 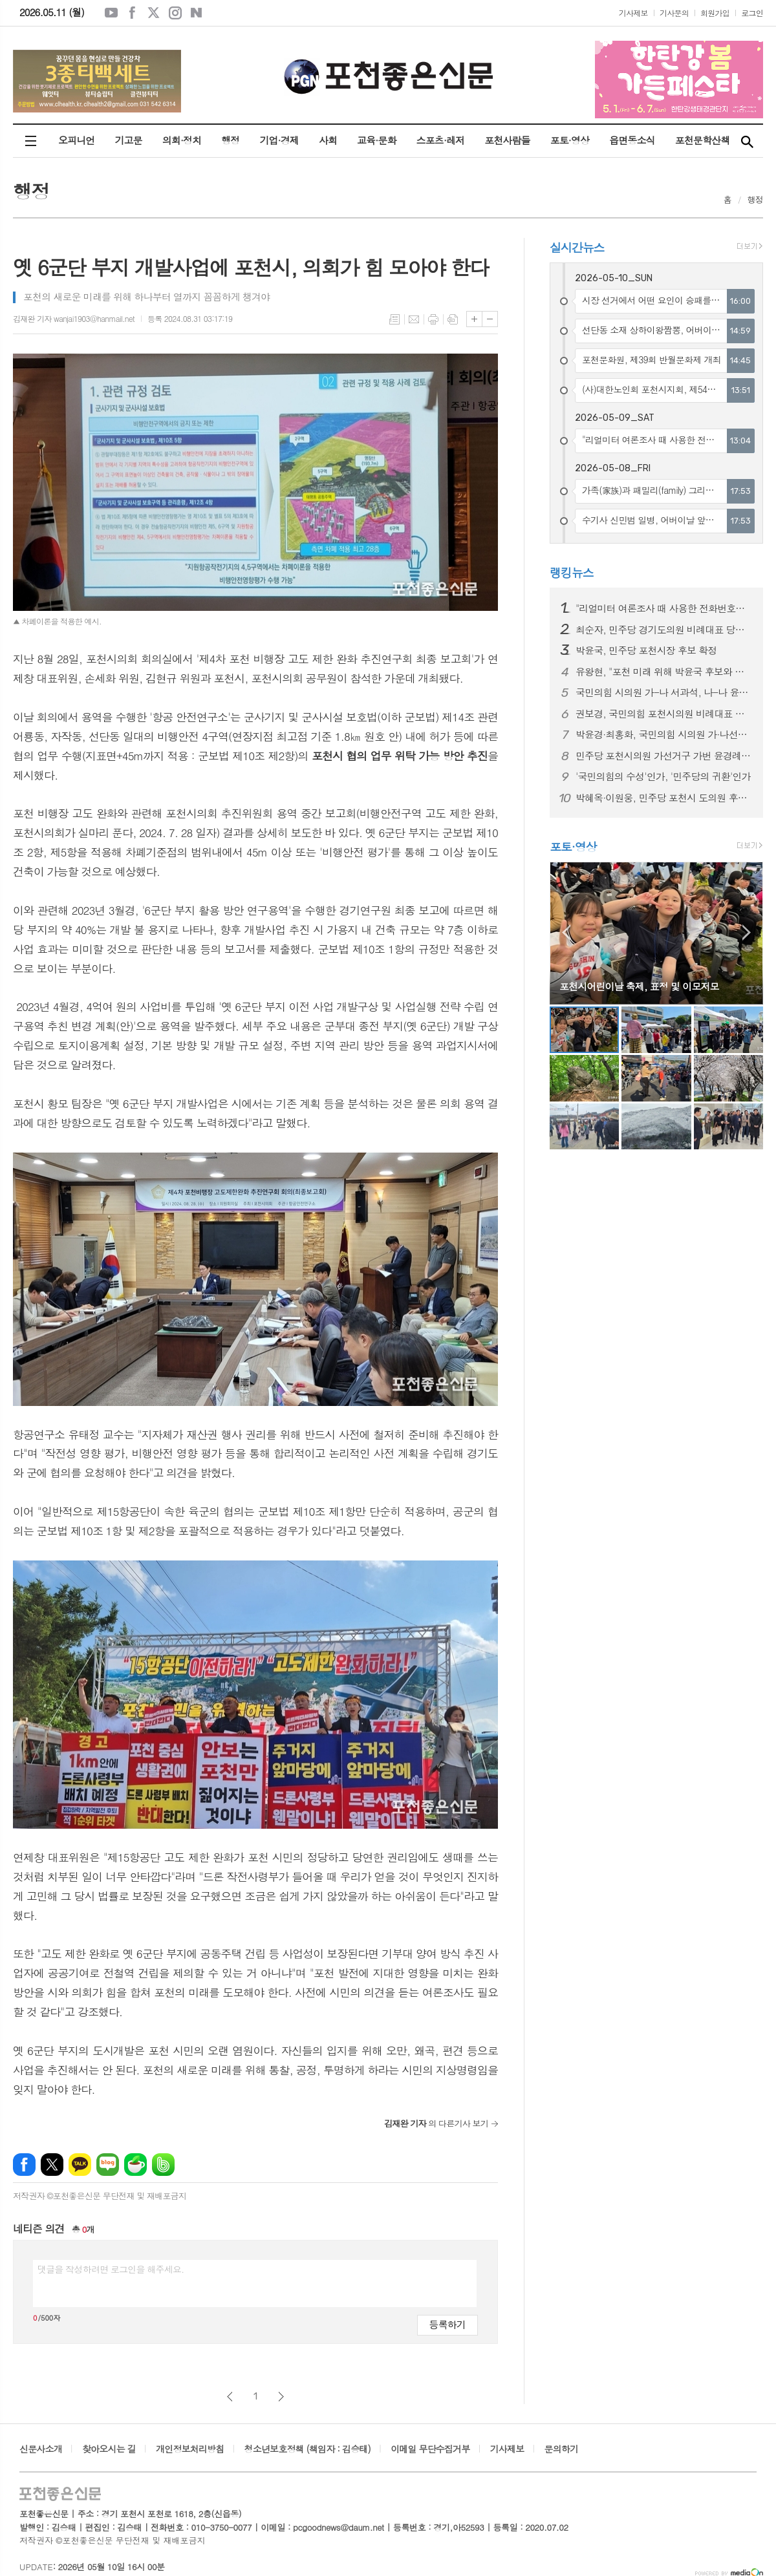 I want to click on 최순자, 민주당 경기도의원 비례대표 당선 확정적, so click(x=664, y=629).